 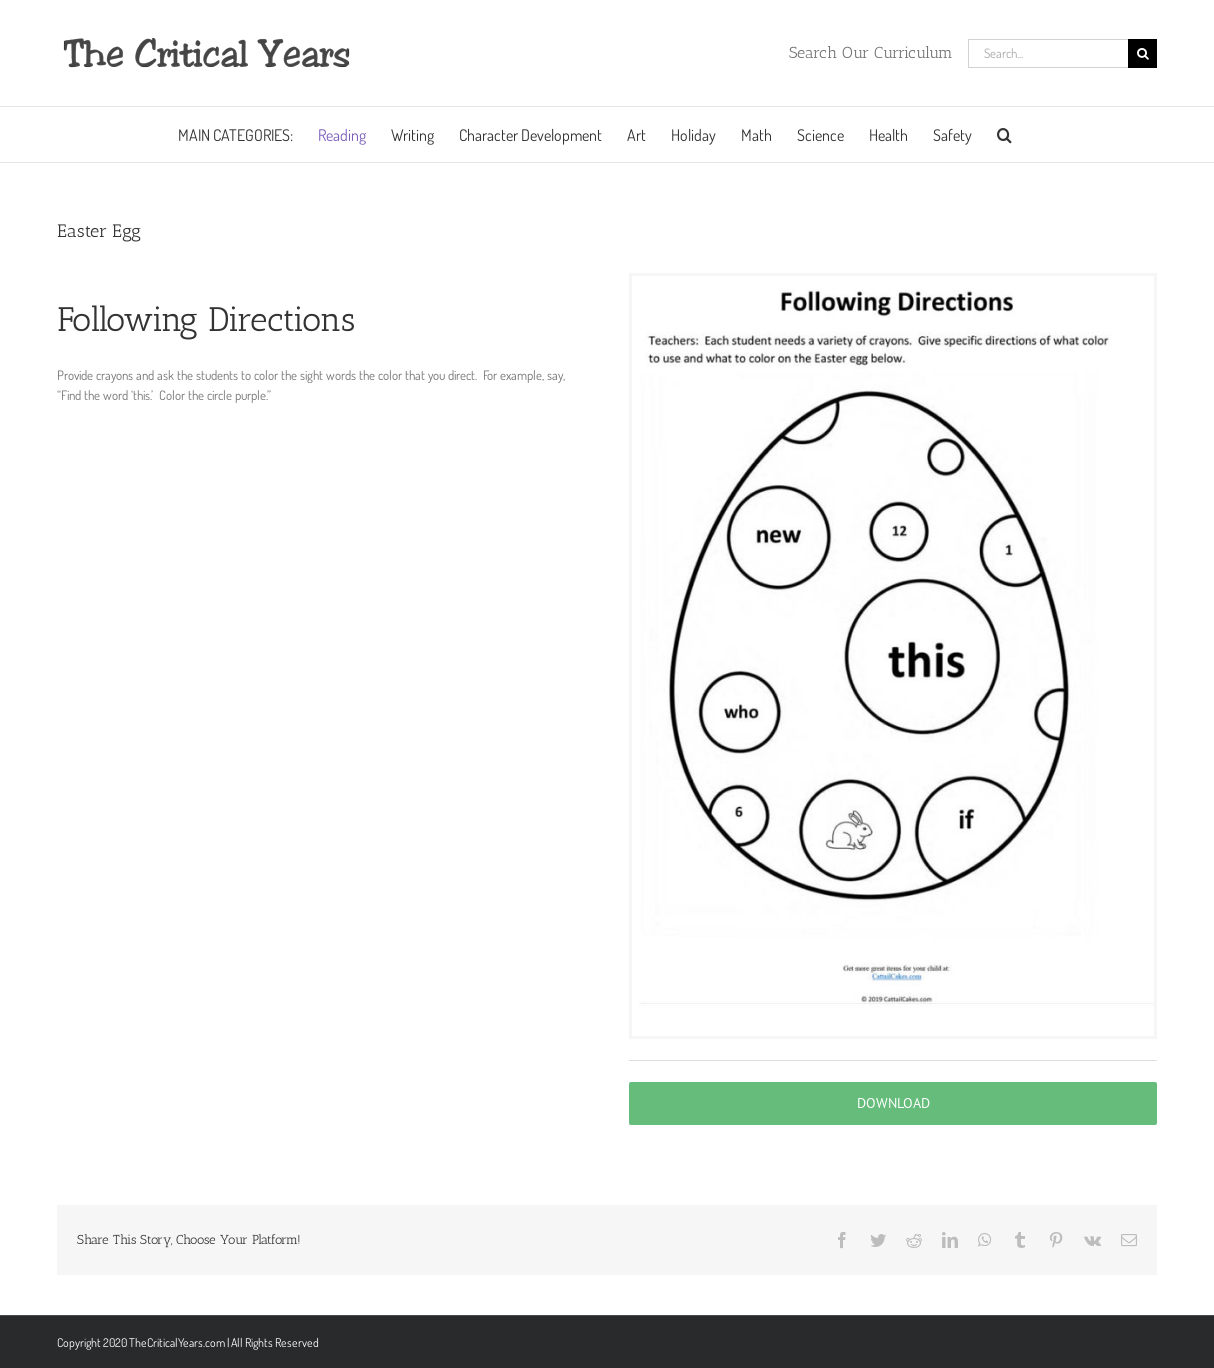 I want to click on [button], so click(x=1004, y=134).